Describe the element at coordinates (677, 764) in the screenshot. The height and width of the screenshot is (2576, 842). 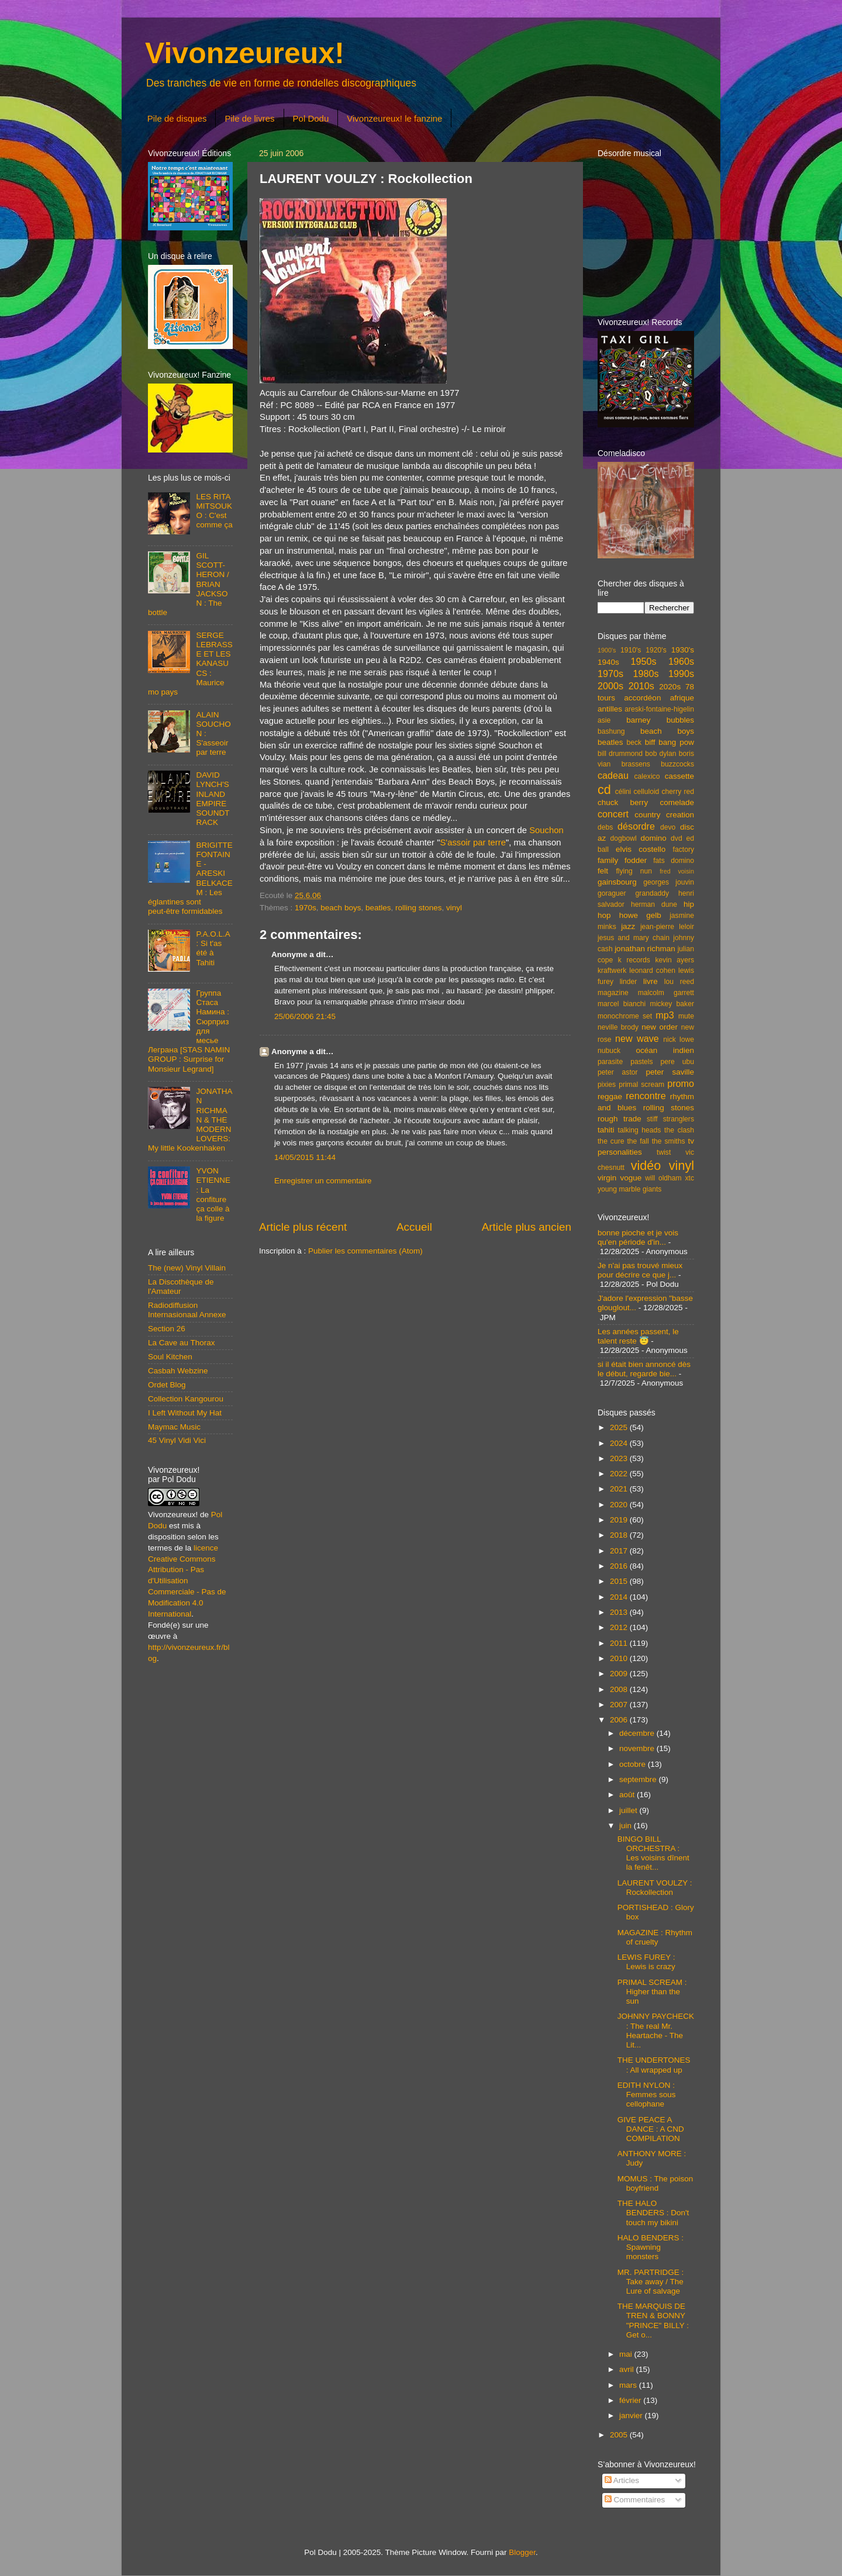
I see `buzzcocks` at that location.